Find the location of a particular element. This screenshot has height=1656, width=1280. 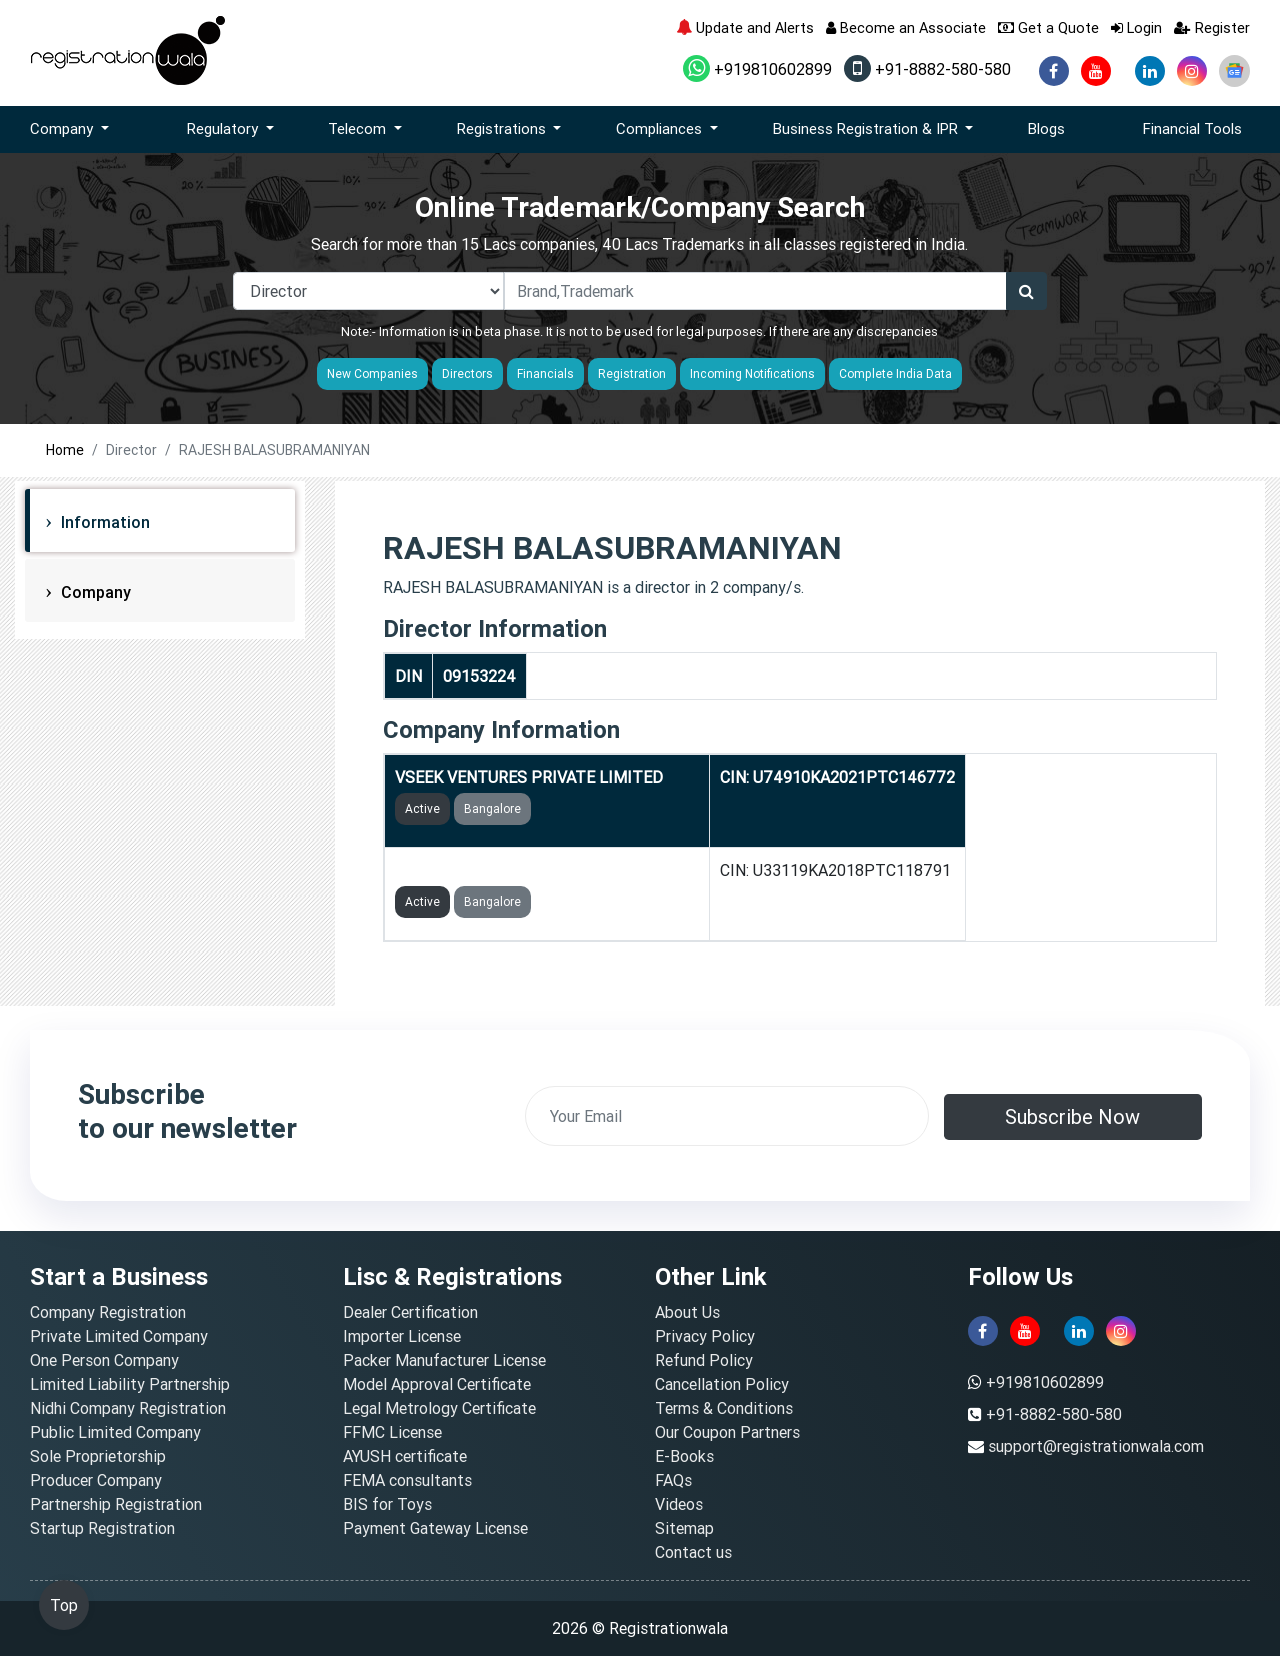

Limited Liability Partnership is located at coordinates (130, 1384).